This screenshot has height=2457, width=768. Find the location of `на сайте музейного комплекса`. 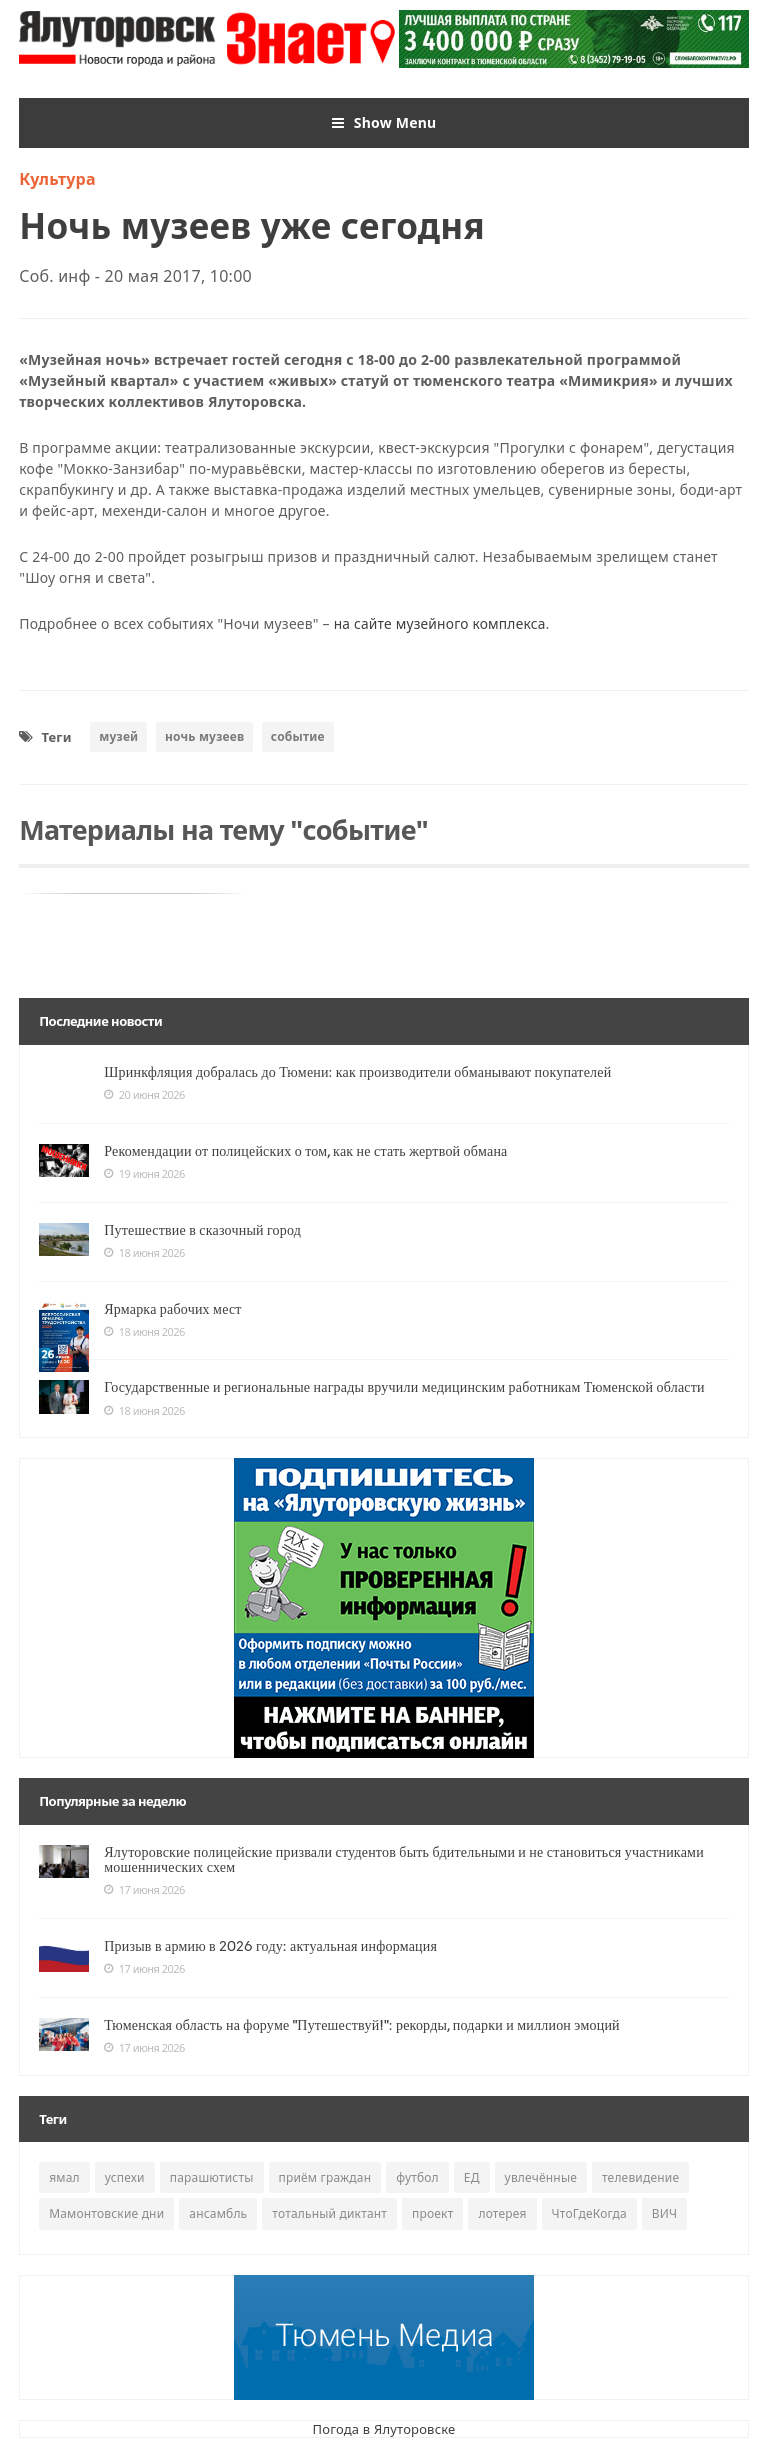

на сайте музейного комплекса is located at coordinates (441, 623).